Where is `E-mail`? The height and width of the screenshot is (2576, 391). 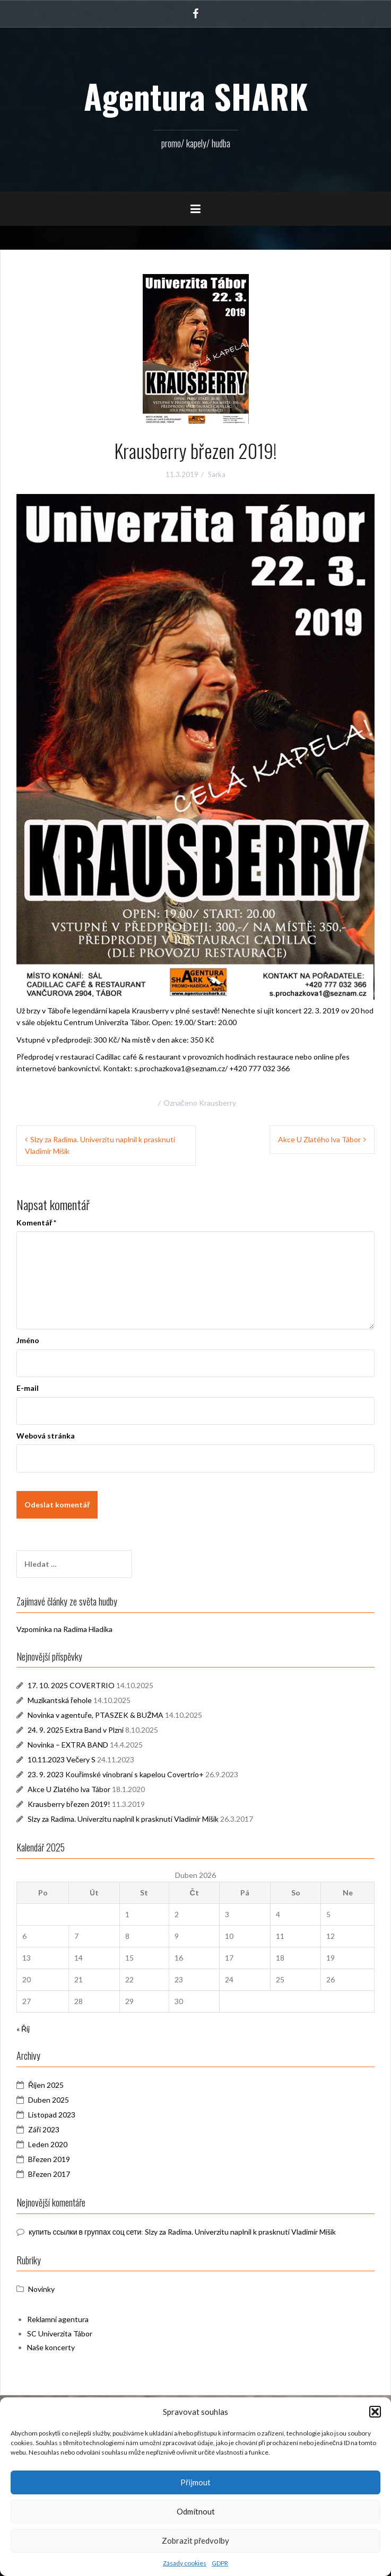 E-mail is located at coordinates (27, 1387).